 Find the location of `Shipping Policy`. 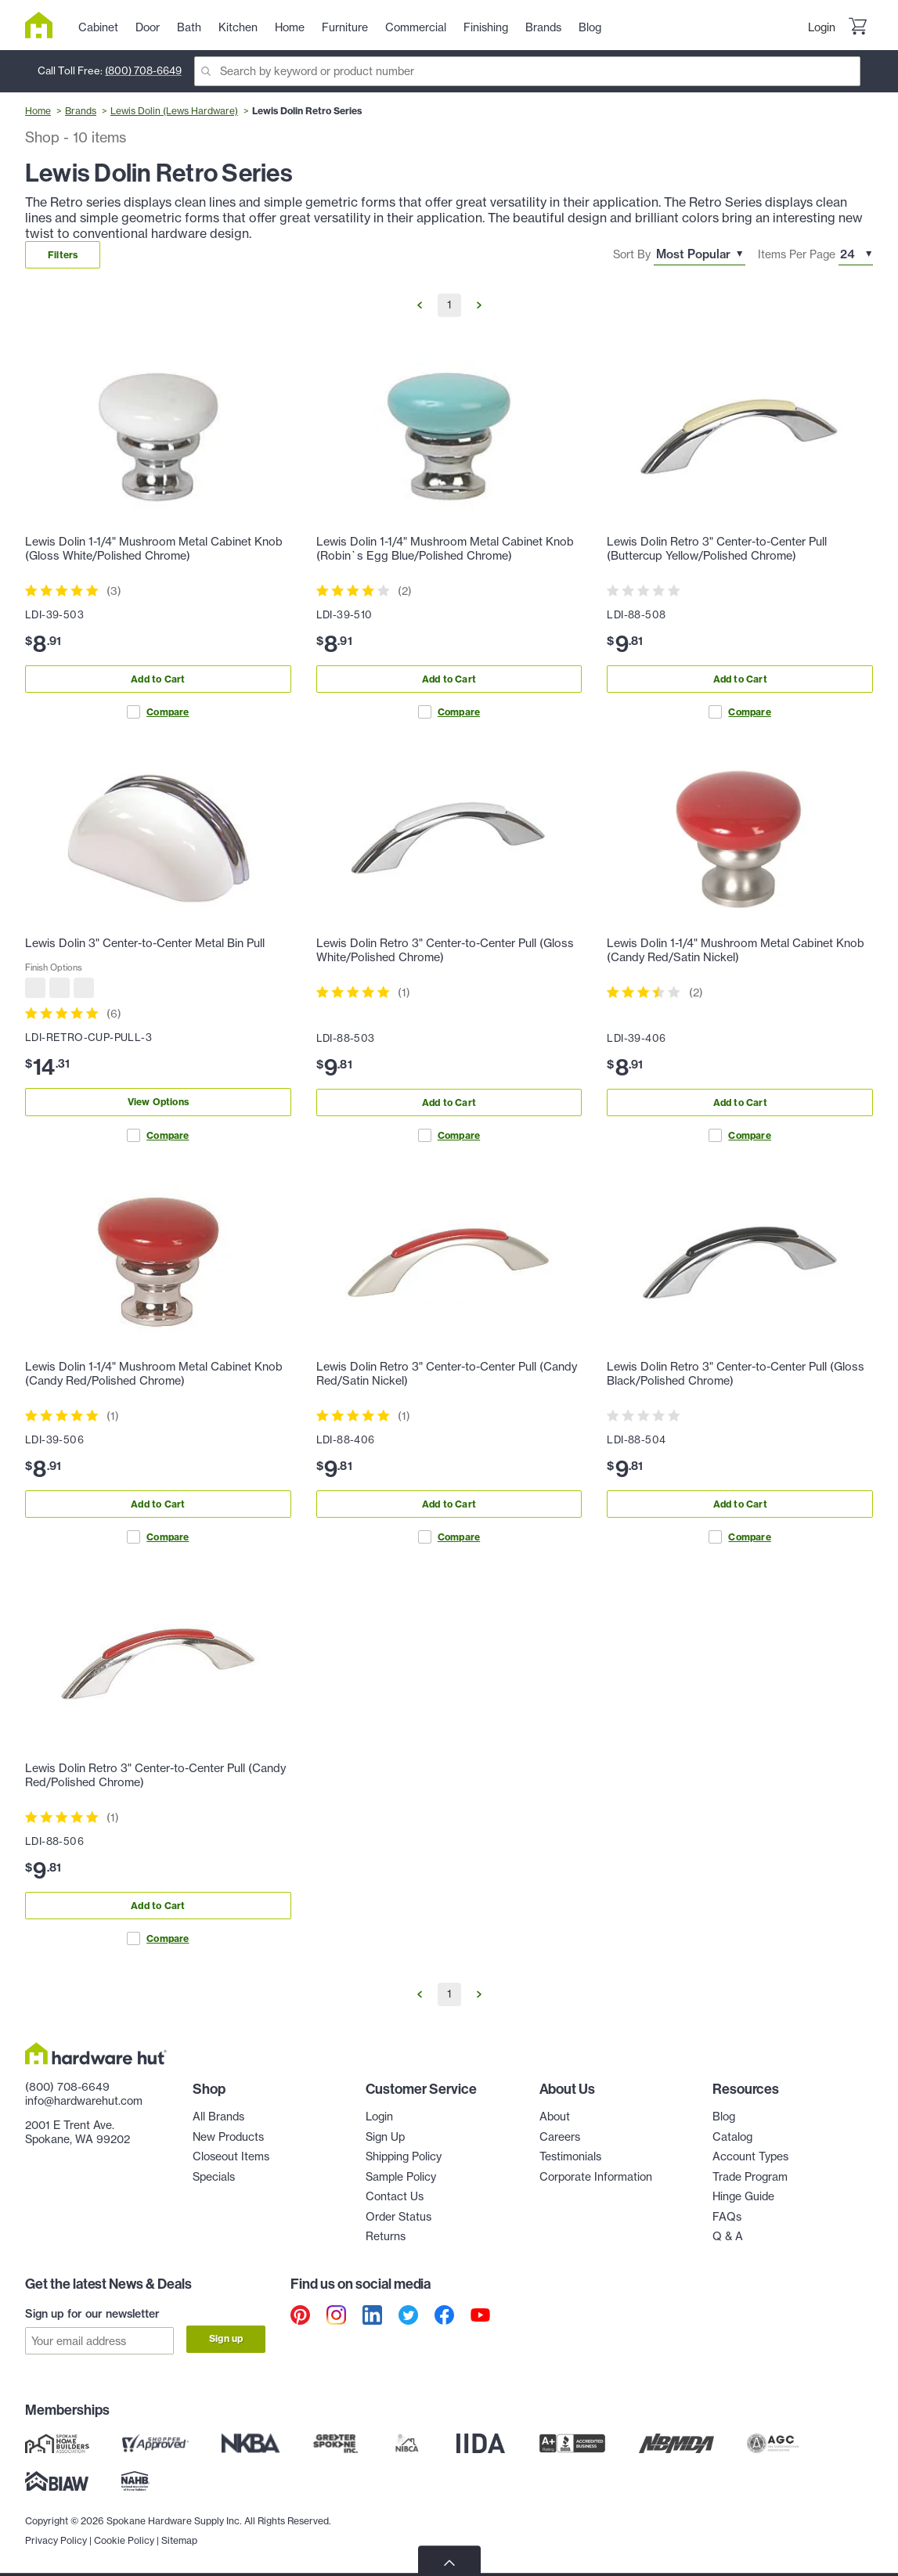

Shipping Policy is located at coordinates (404, 2156).